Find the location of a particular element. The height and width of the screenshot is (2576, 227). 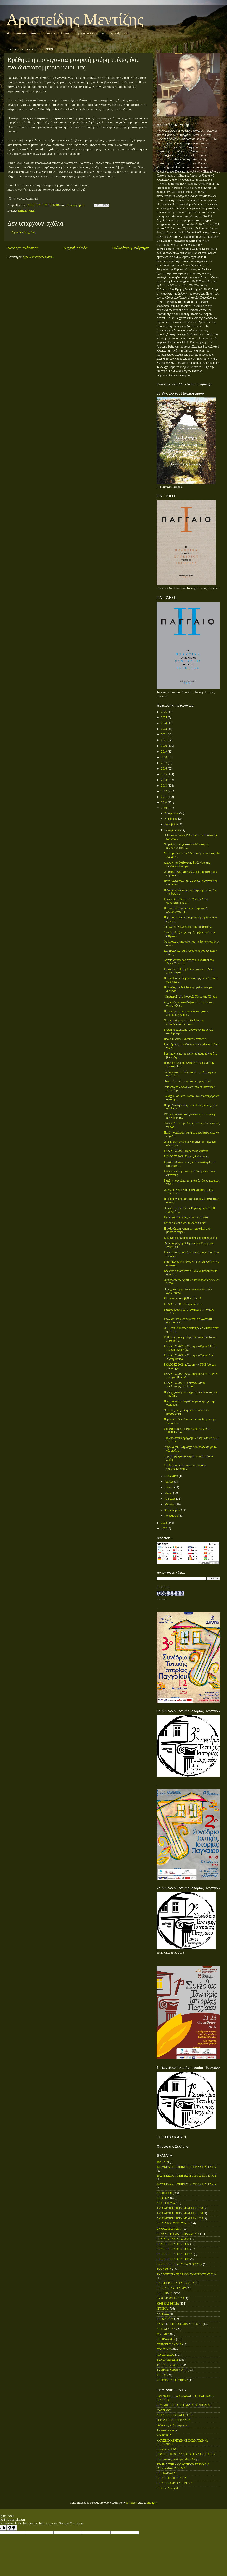

ΥΠΕΘΑ is located at coordinates (162, 2375).